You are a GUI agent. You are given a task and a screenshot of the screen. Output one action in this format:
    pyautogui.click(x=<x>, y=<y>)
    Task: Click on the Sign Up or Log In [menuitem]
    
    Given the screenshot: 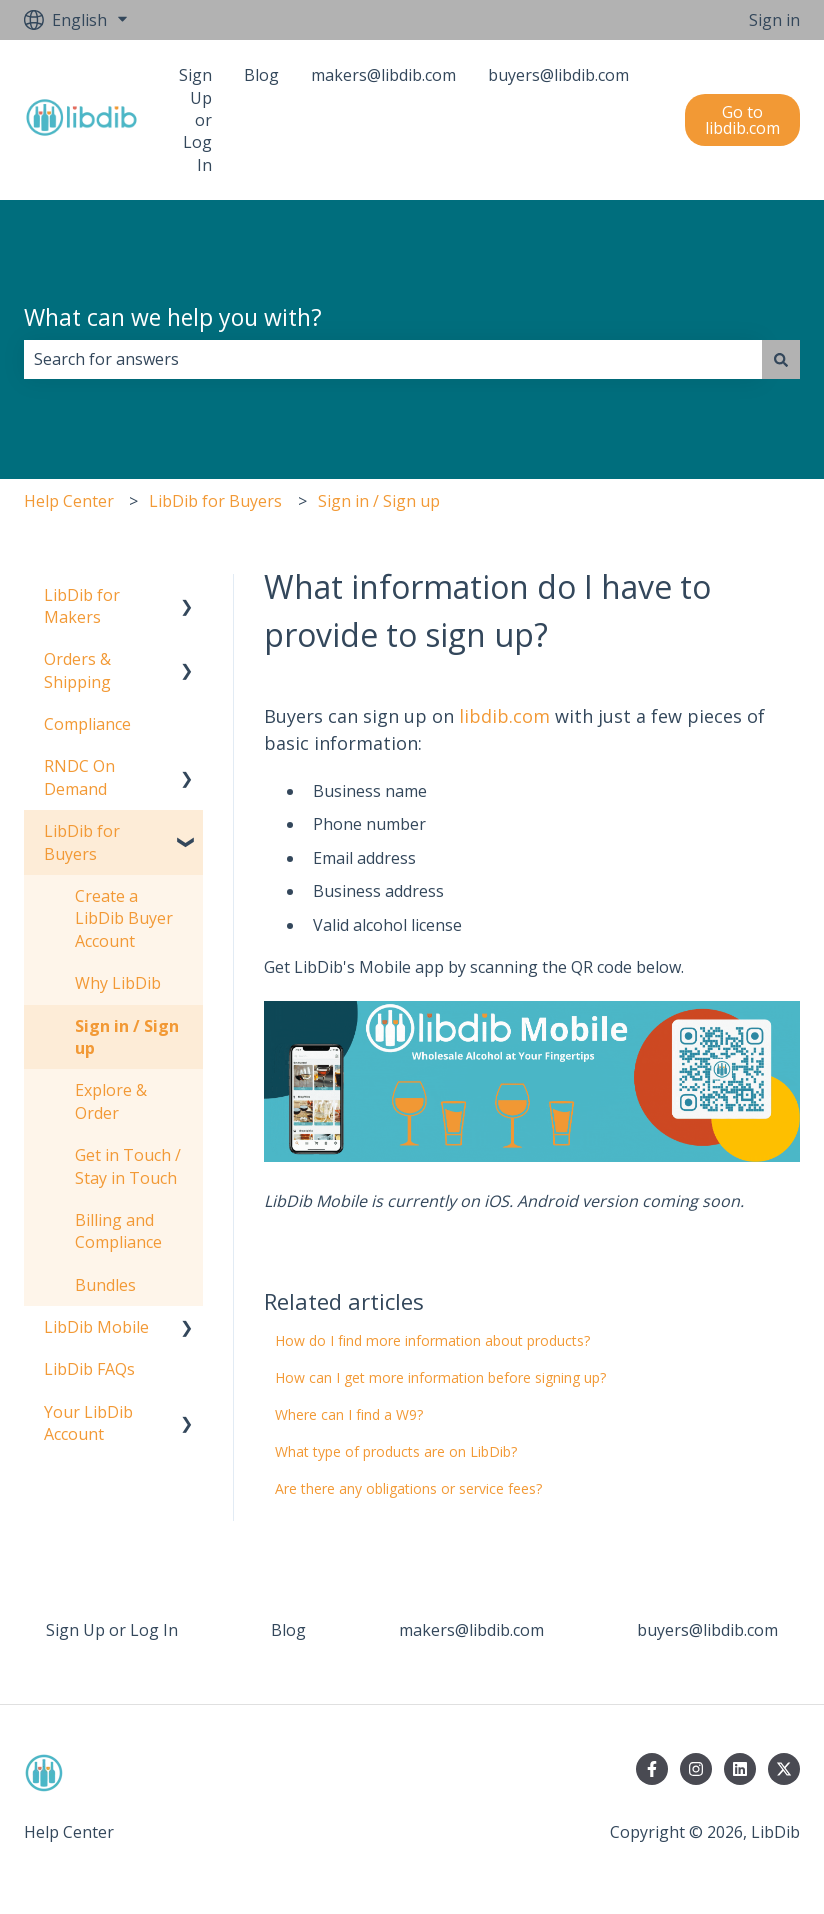 What is the action you would take?
    pyautogui.click(x=112, y=1630)
    